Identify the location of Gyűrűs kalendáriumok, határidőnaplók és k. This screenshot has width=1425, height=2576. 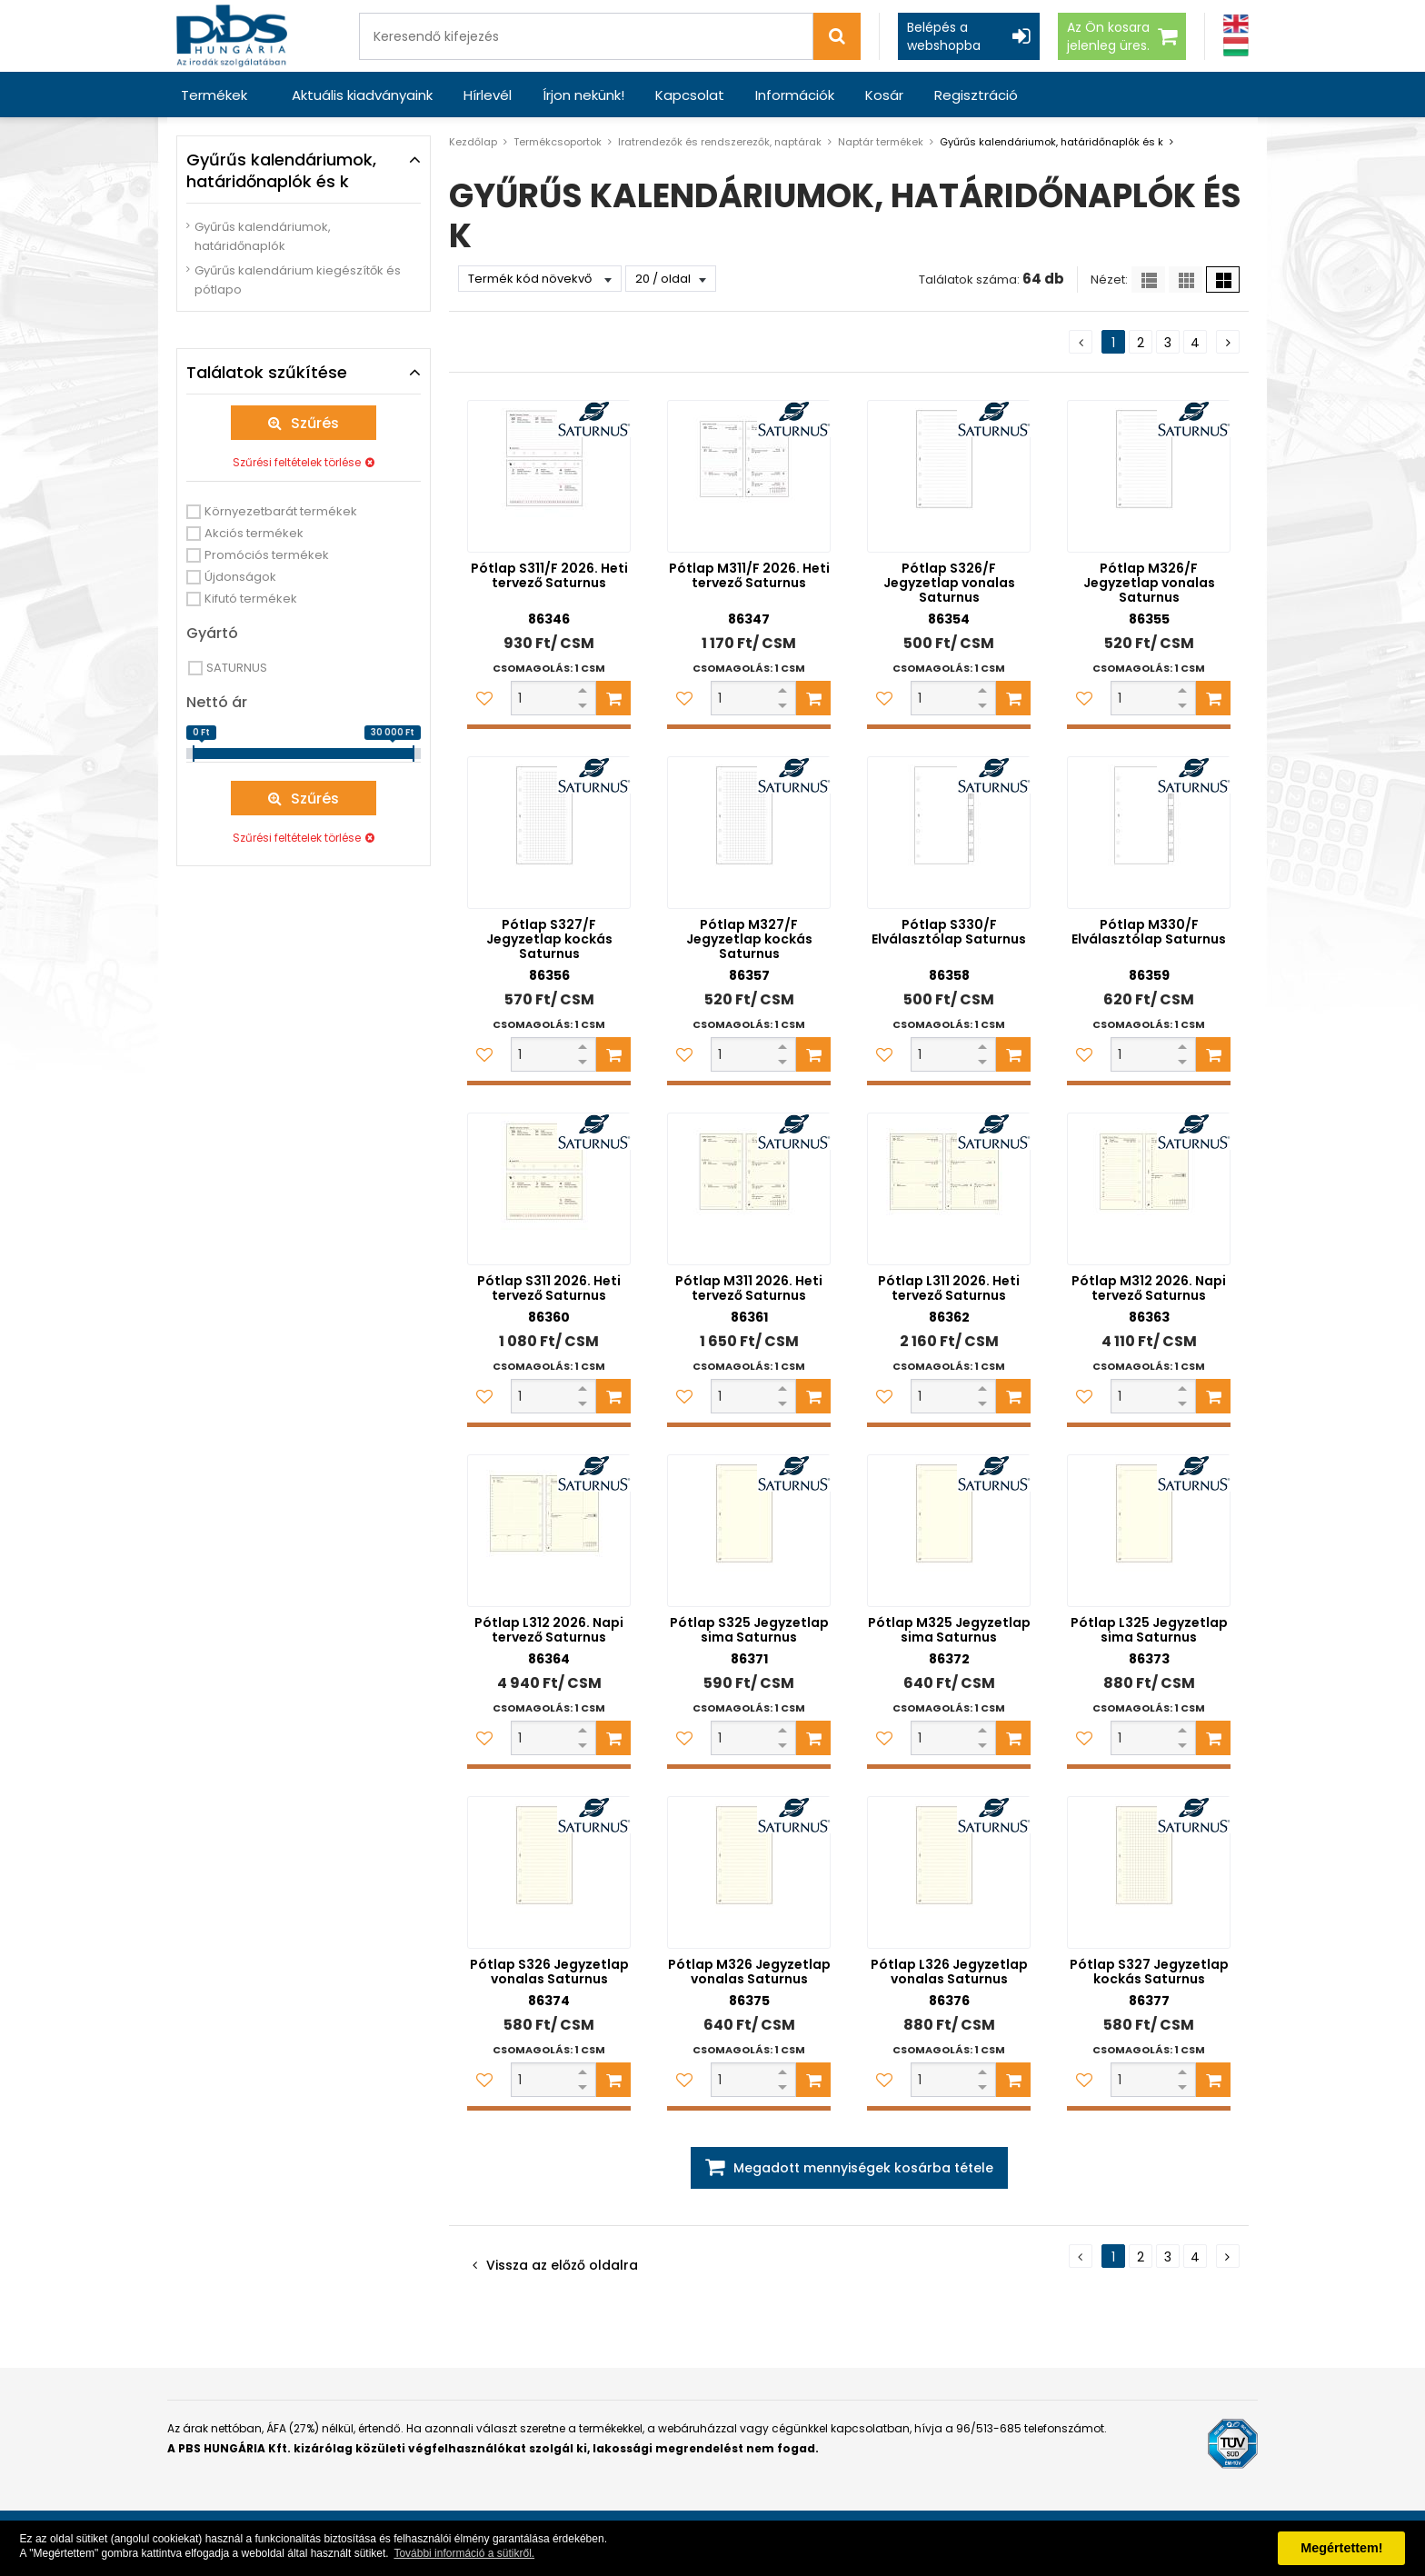
(1051, 142).